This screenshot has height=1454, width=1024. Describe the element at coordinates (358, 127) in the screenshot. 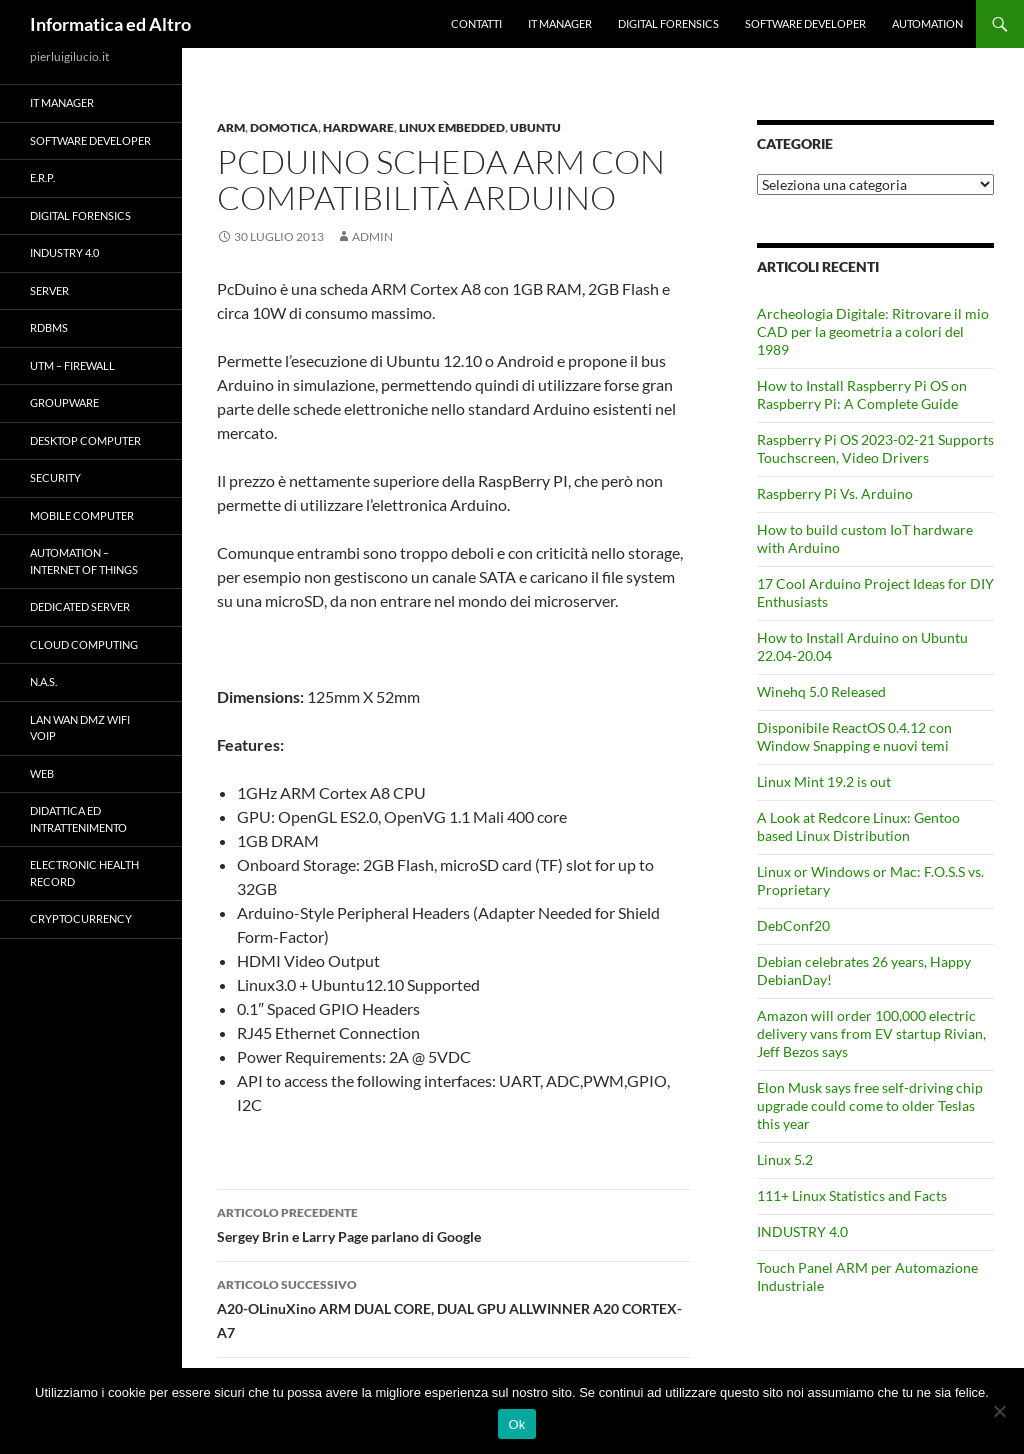

I see `Hardware` at that location.